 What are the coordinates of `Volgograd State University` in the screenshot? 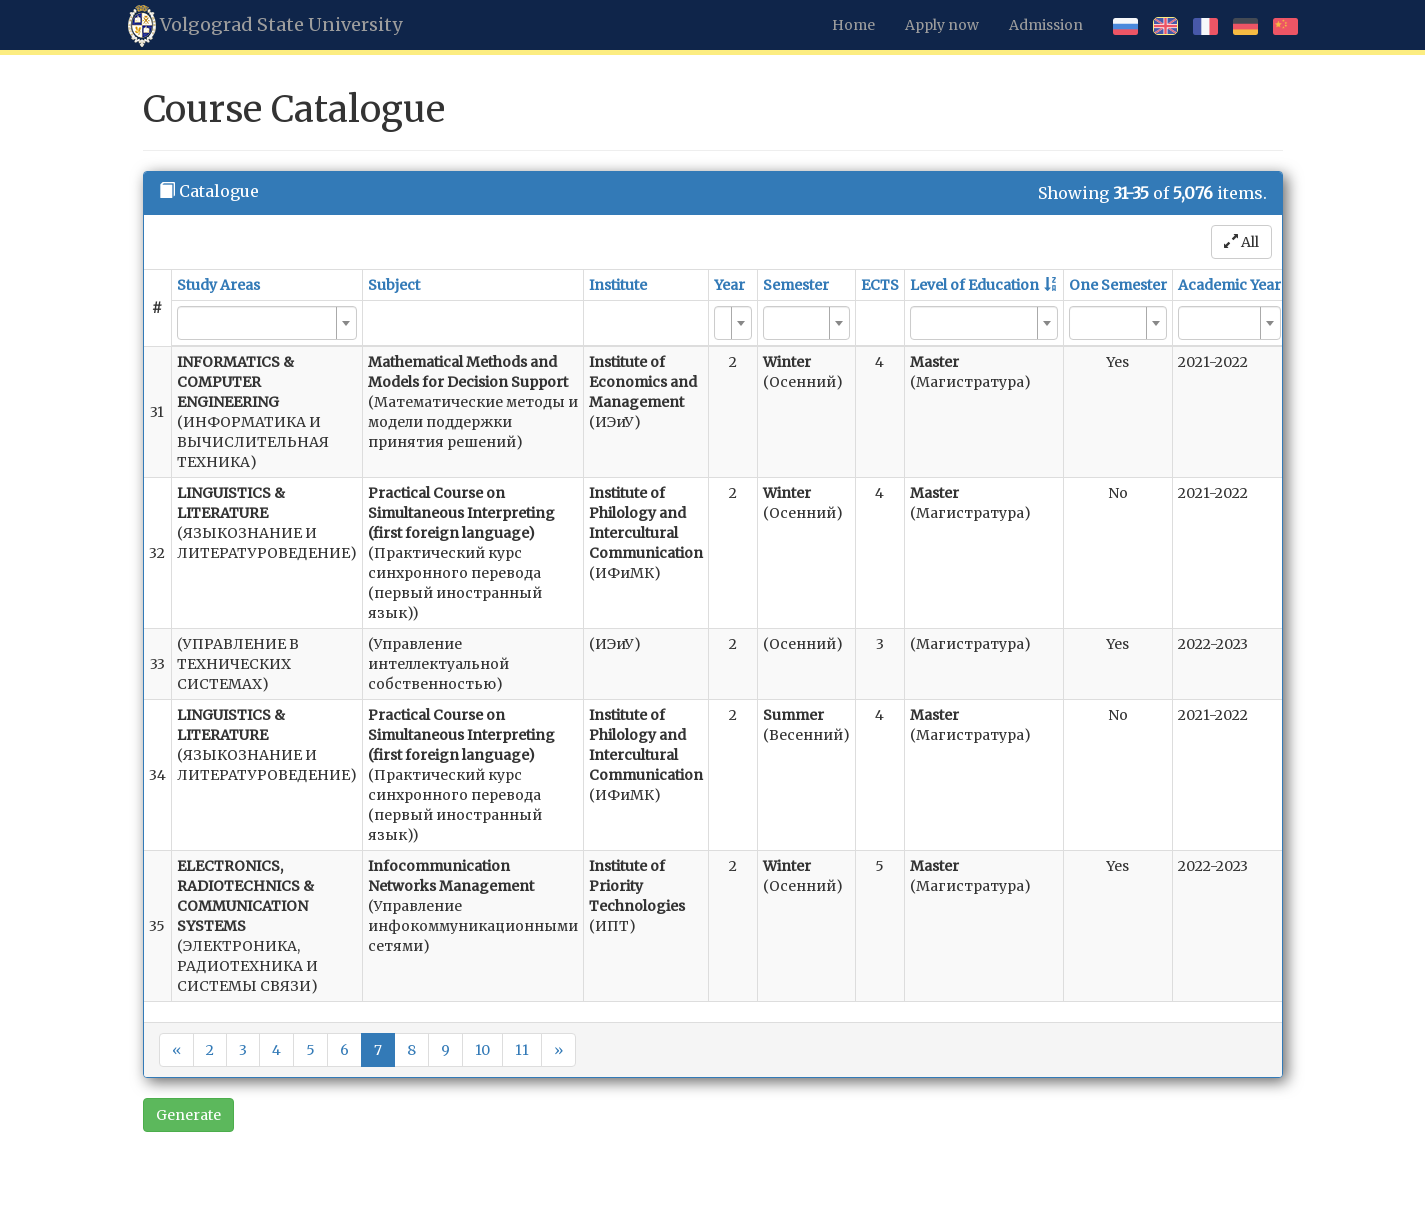 It's located at (265, 26).